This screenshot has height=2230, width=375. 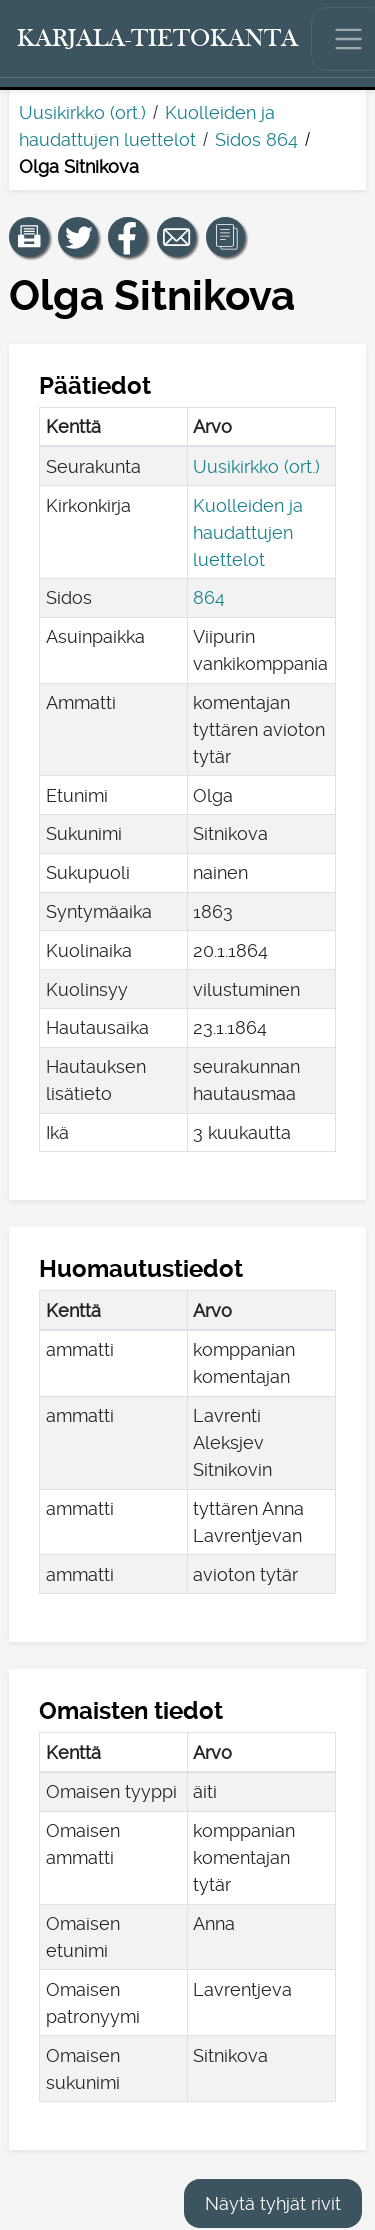 What do you see at coordinates (78, 237) in the screenshot?
I see `[Jaa linkki tälle sivulle Twitterissä.]` at bounding box center [78, 237].